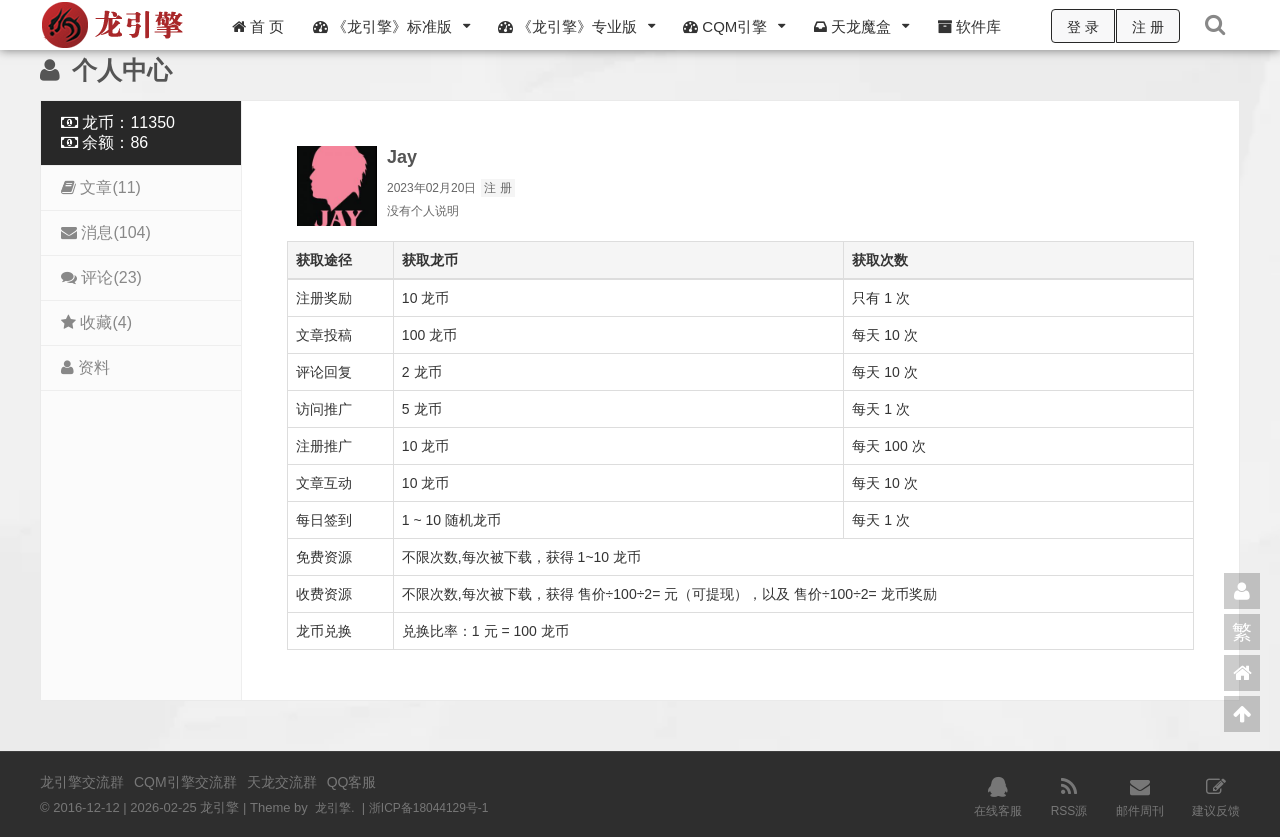 The width and height of the screenshot is (1280, 837). I want to click on 龙引擎, so click(334, 807).